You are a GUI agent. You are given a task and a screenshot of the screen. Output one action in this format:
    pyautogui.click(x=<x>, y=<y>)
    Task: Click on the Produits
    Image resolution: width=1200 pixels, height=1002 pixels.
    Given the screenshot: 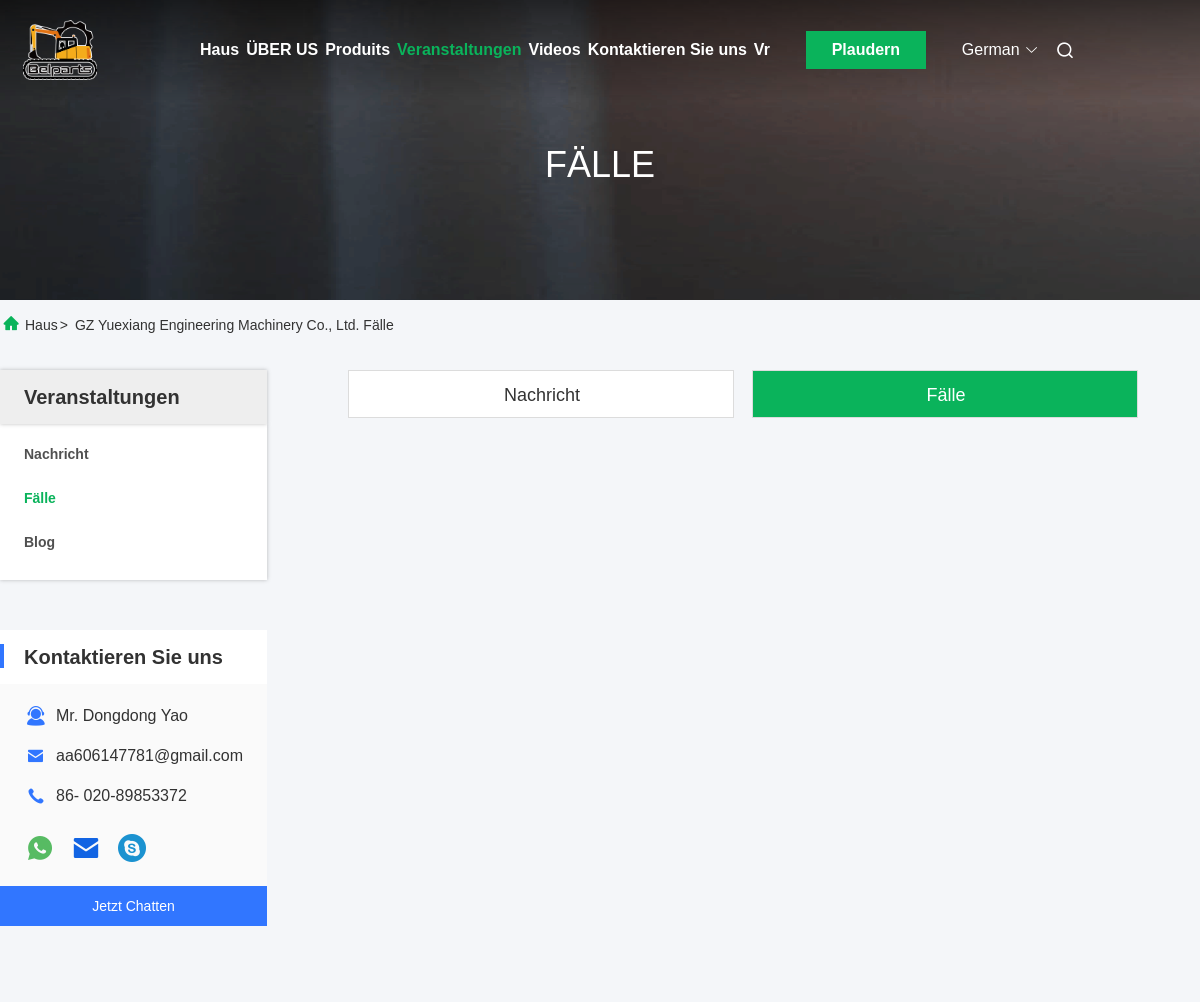 What is the action you would take?
    pyautogui.click(x=357, y=49)
    